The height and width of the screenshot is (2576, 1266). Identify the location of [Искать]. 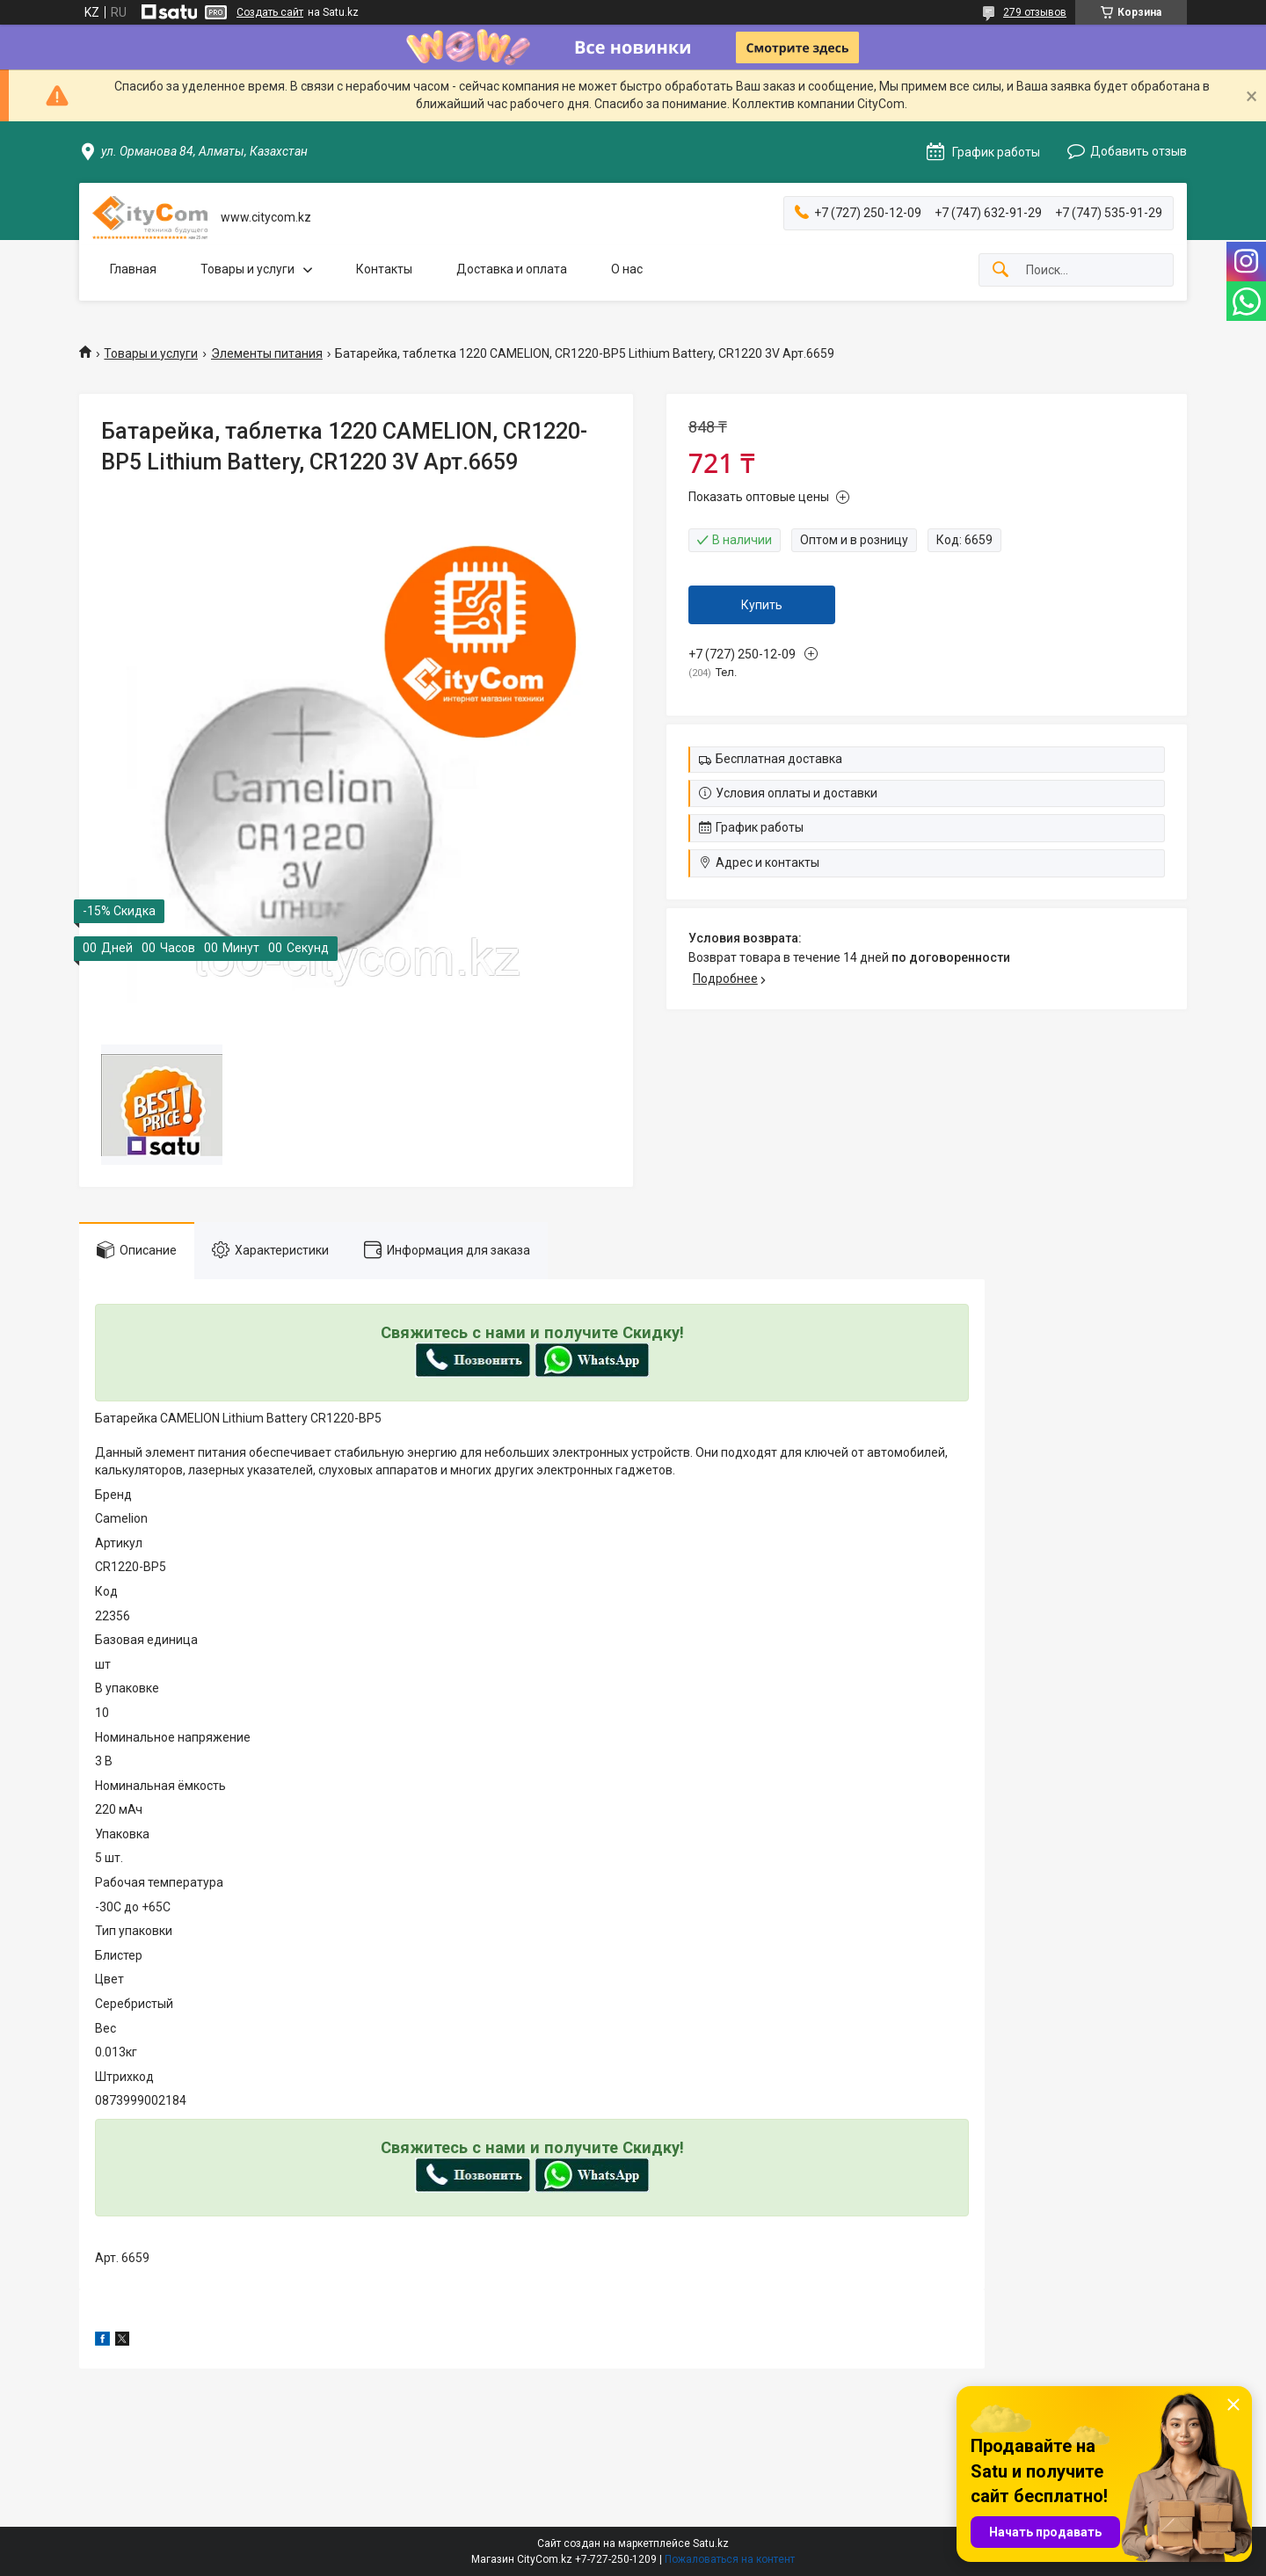
(1000, 270).